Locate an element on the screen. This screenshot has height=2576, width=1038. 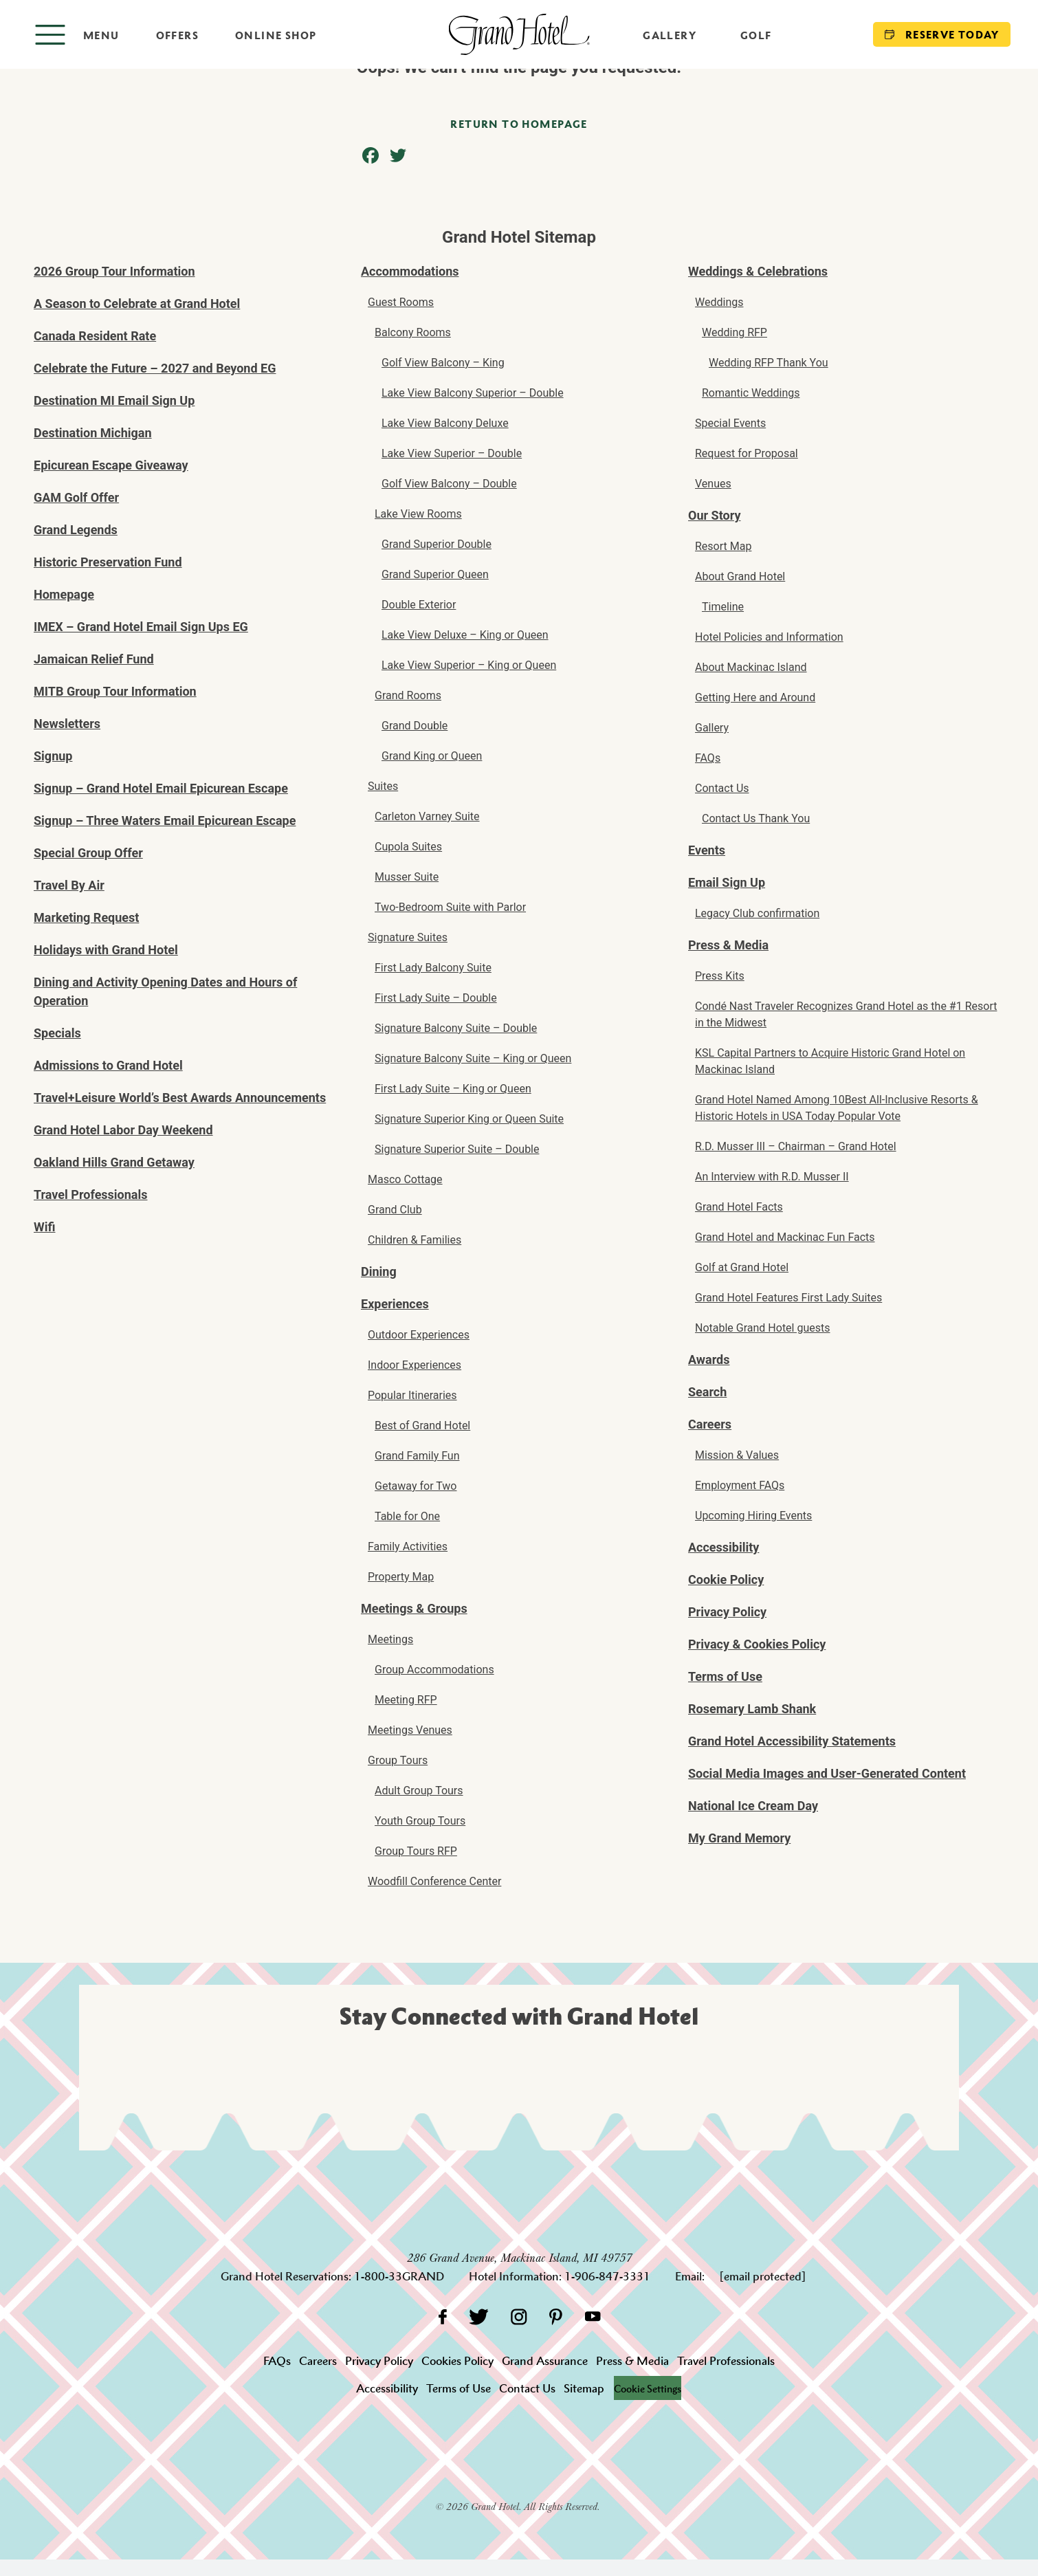
Group Accommodations is located at coordinates (434, 1669).